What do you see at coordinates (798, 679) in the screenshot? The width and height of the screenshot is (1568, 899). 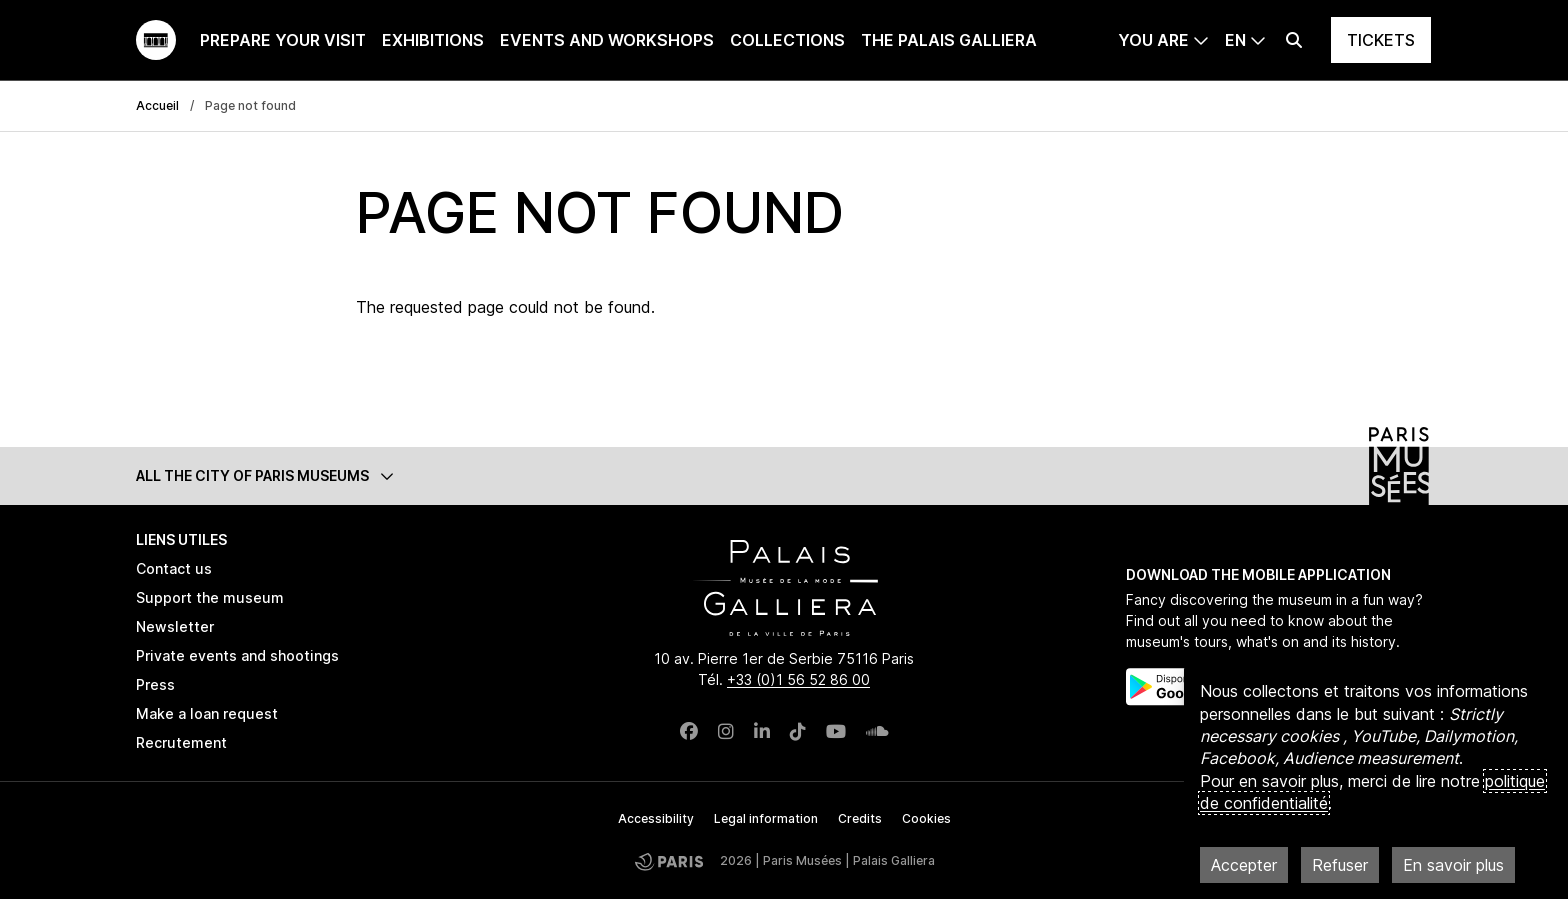 I see `+33 (0)1 56 52 86 00` at bounding box center [798, 679].